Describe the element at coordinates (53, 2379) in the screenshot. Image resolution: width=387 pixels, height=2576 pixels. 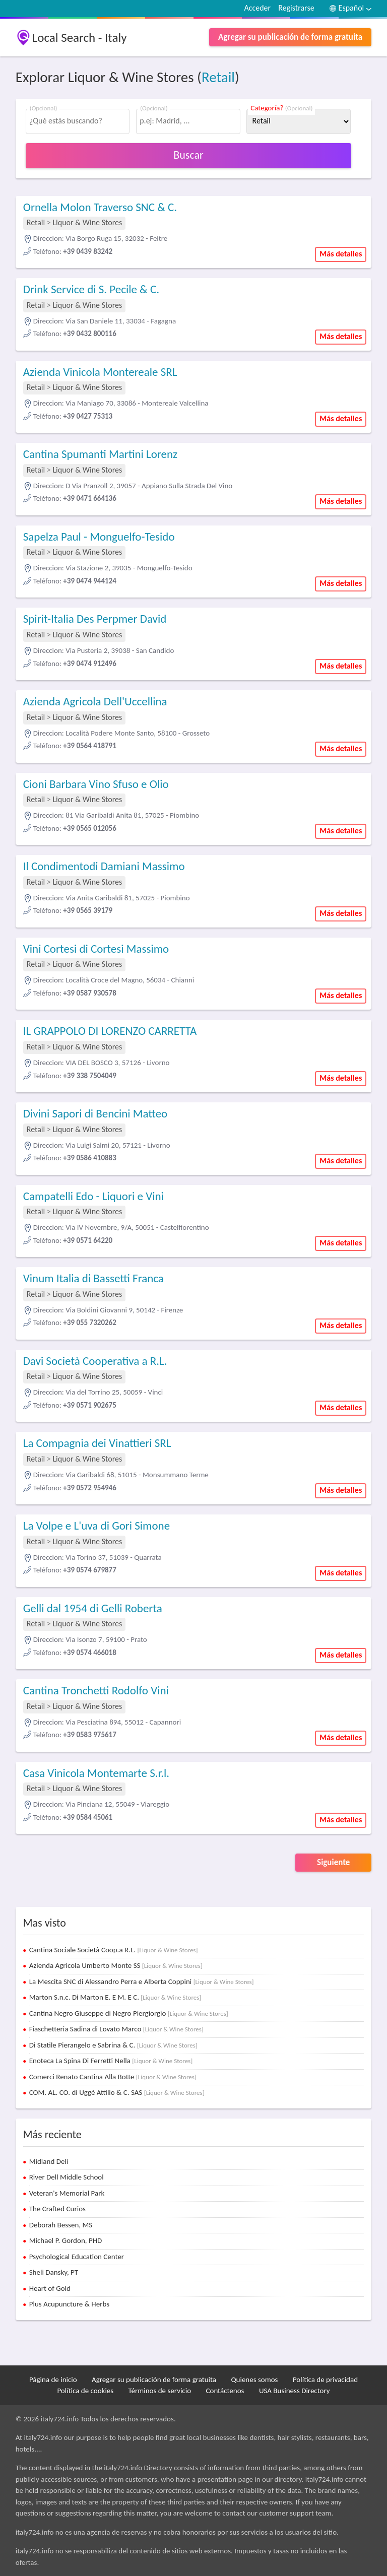
I see `Página de inicio` at that location.